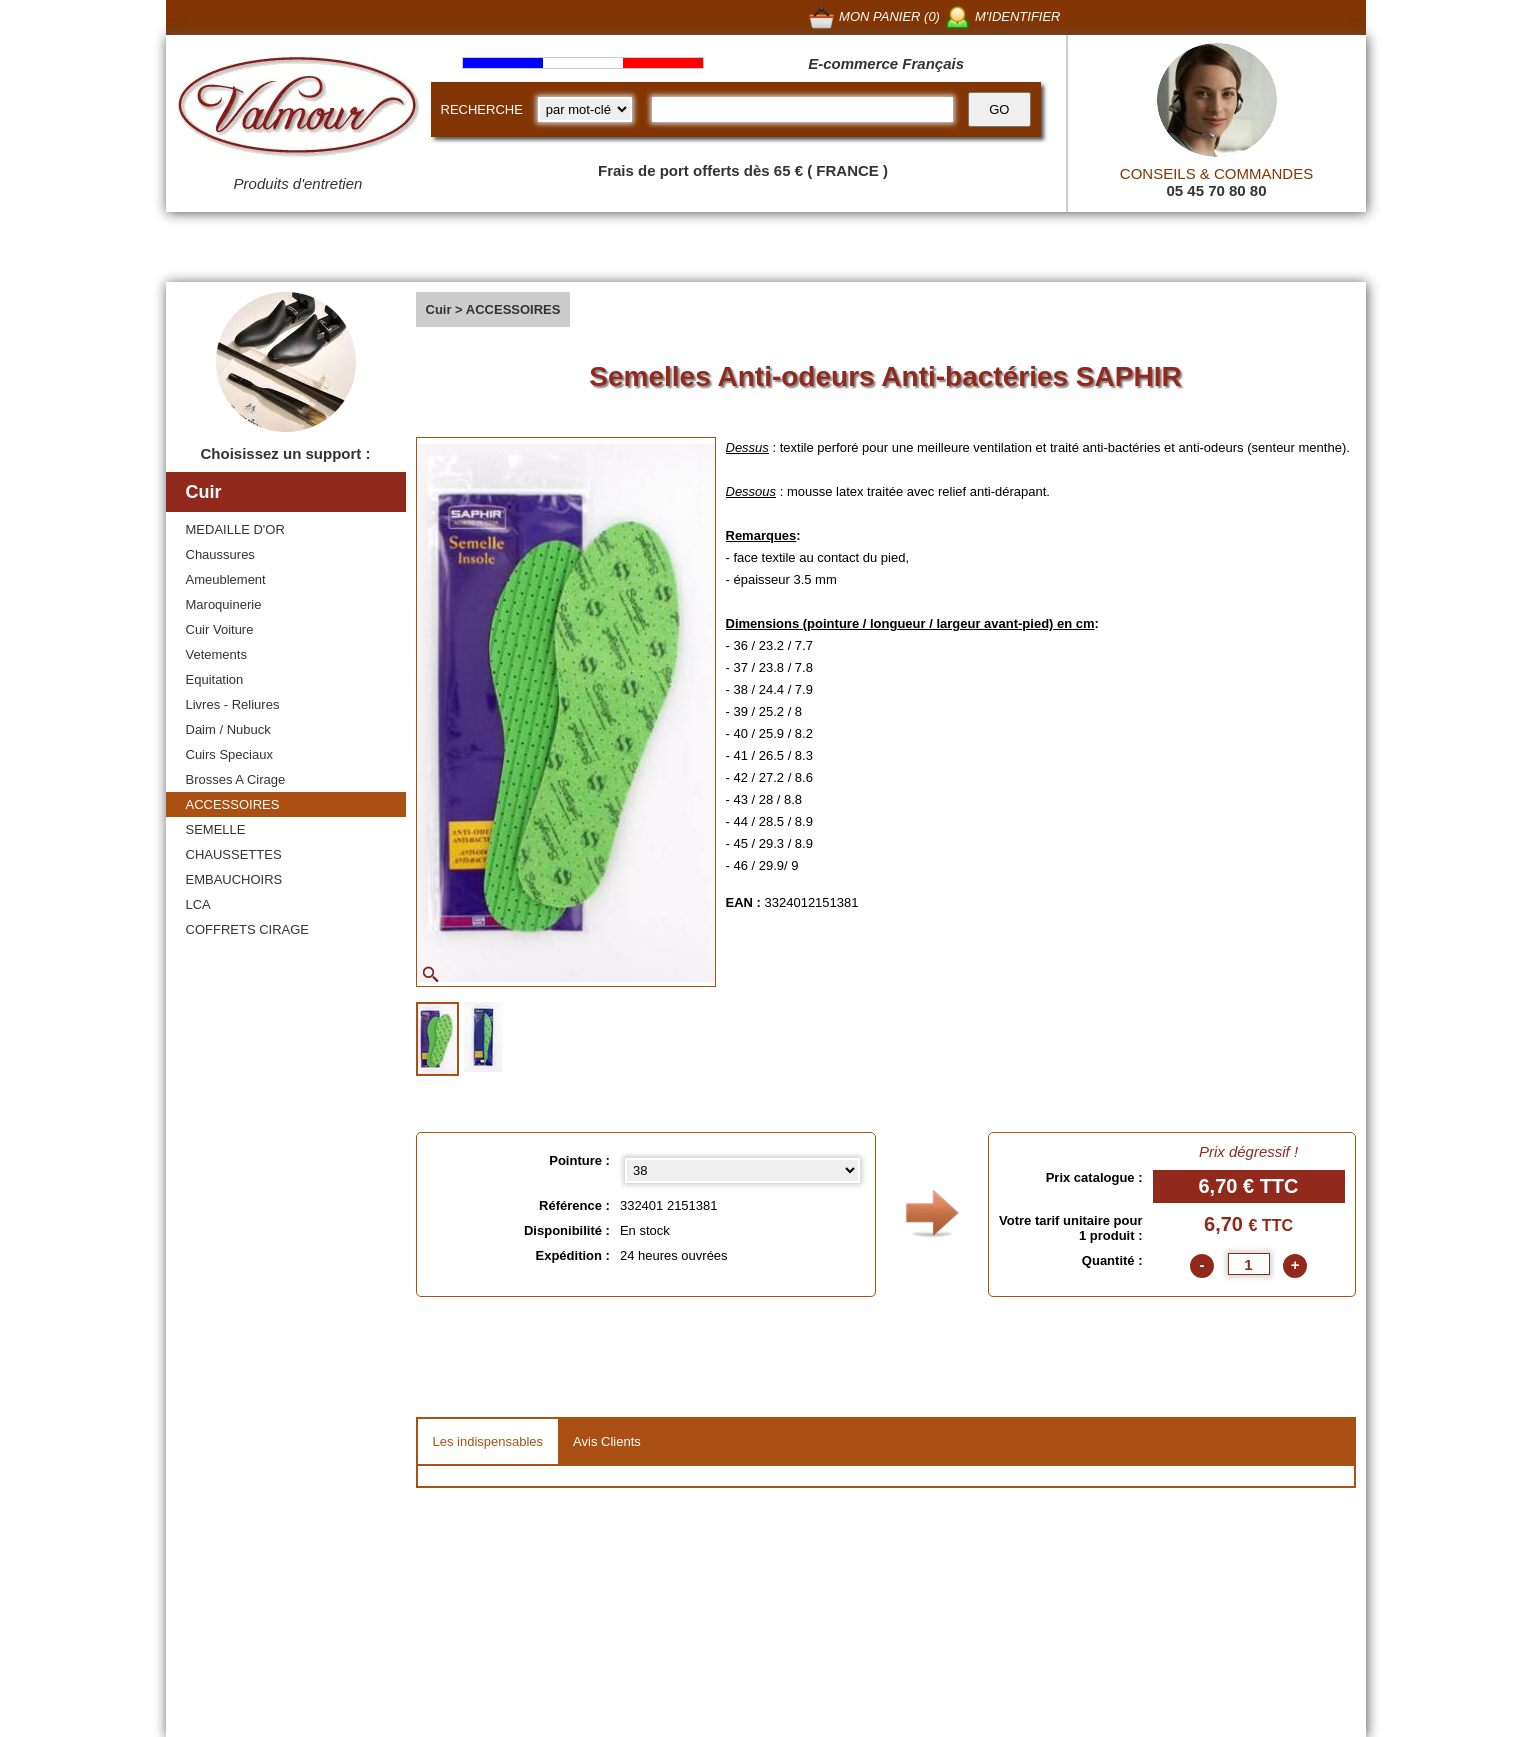 Image resolution: width=1531 pixels, height=1737 pixels. What do you see at coordinates (482, 109) in the screenshot?
I see `RECHERCHE` at bounding box center [482, 109].